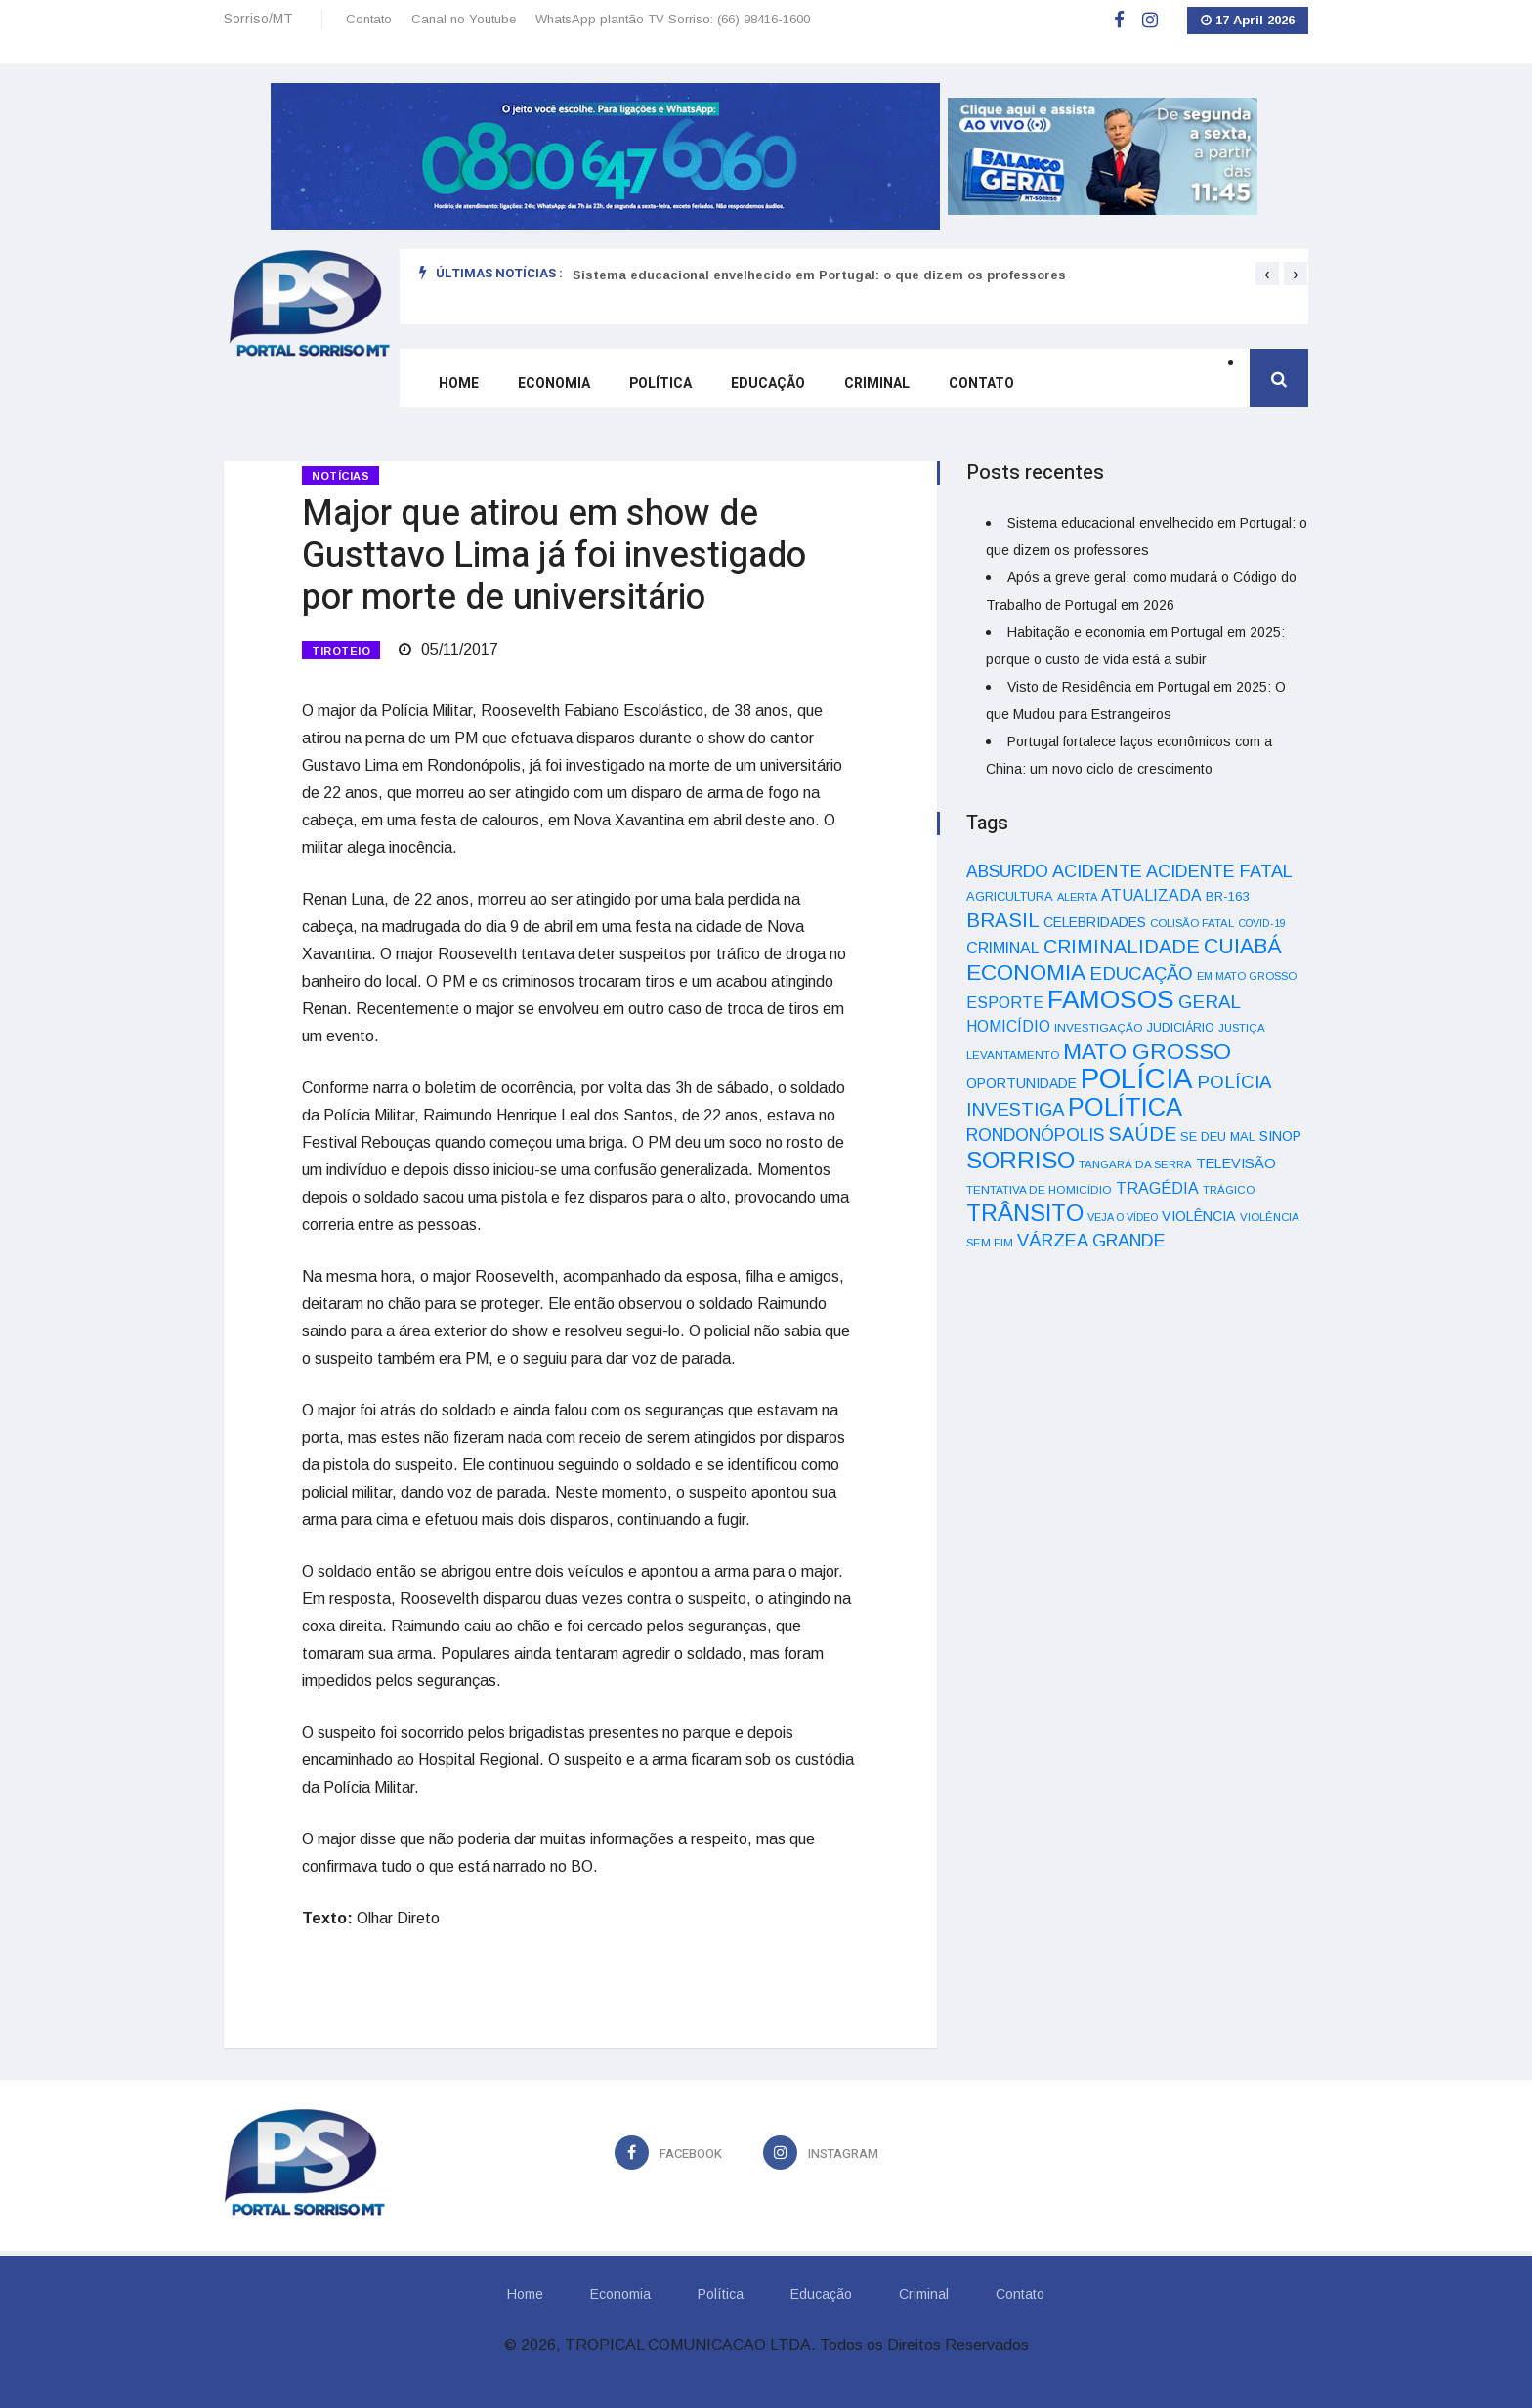 Image resolution: width=1532 pixels, height=2408 pixels. I want to click on Sistema educacional envelhecido em Portugal: o que dizem os professores, so click(819, 275).